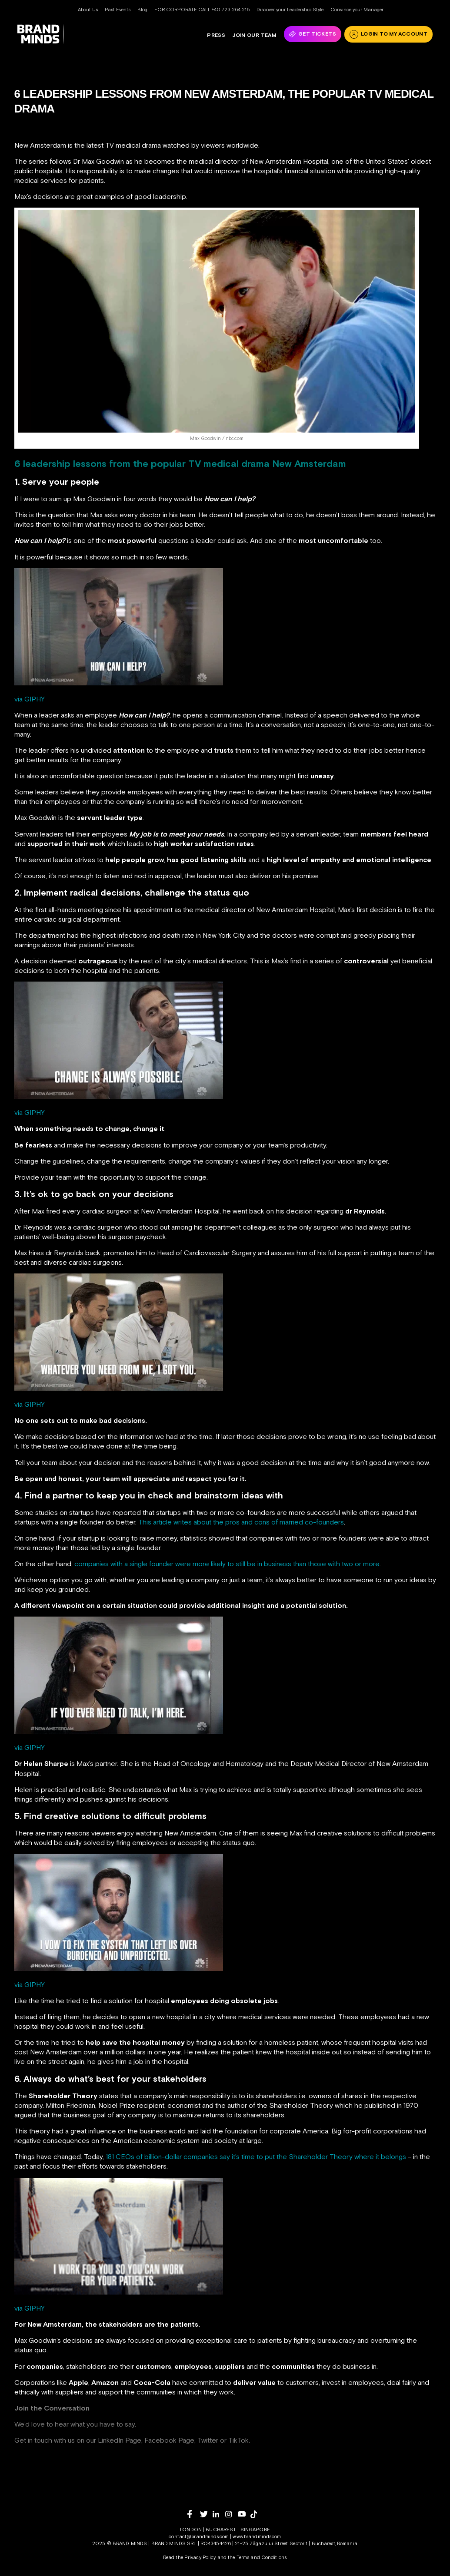 This screenshot has width=450, height=2576. What do you see at coordinates (193, 2514) in the screenshot?
I see `[facebook]` at bounding box center [193, 2514].